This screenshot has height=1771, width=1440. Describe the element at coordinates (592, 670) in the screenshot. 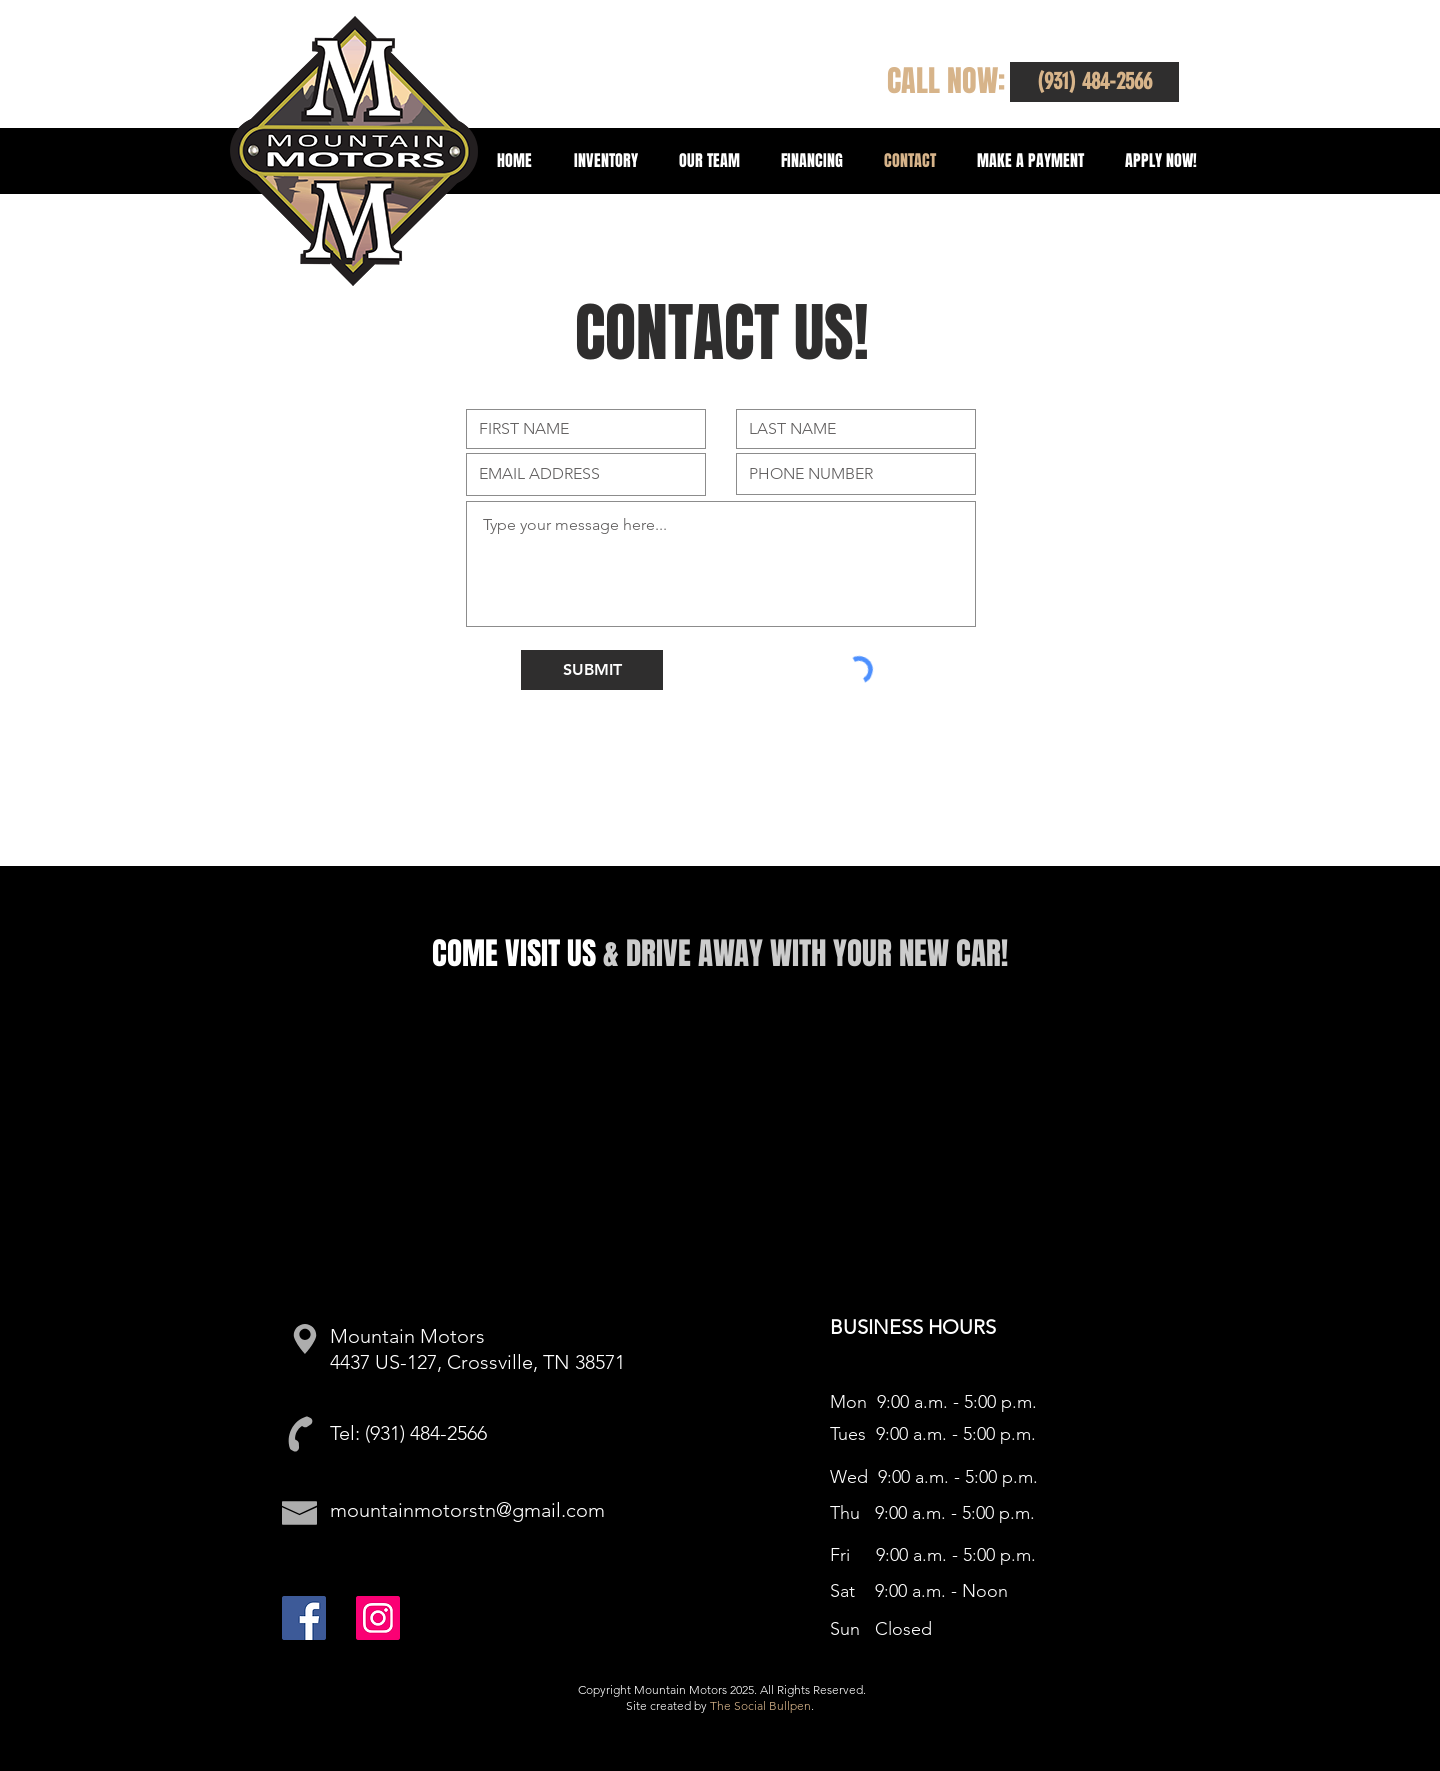

I see `[SUBMIT]` at that location.